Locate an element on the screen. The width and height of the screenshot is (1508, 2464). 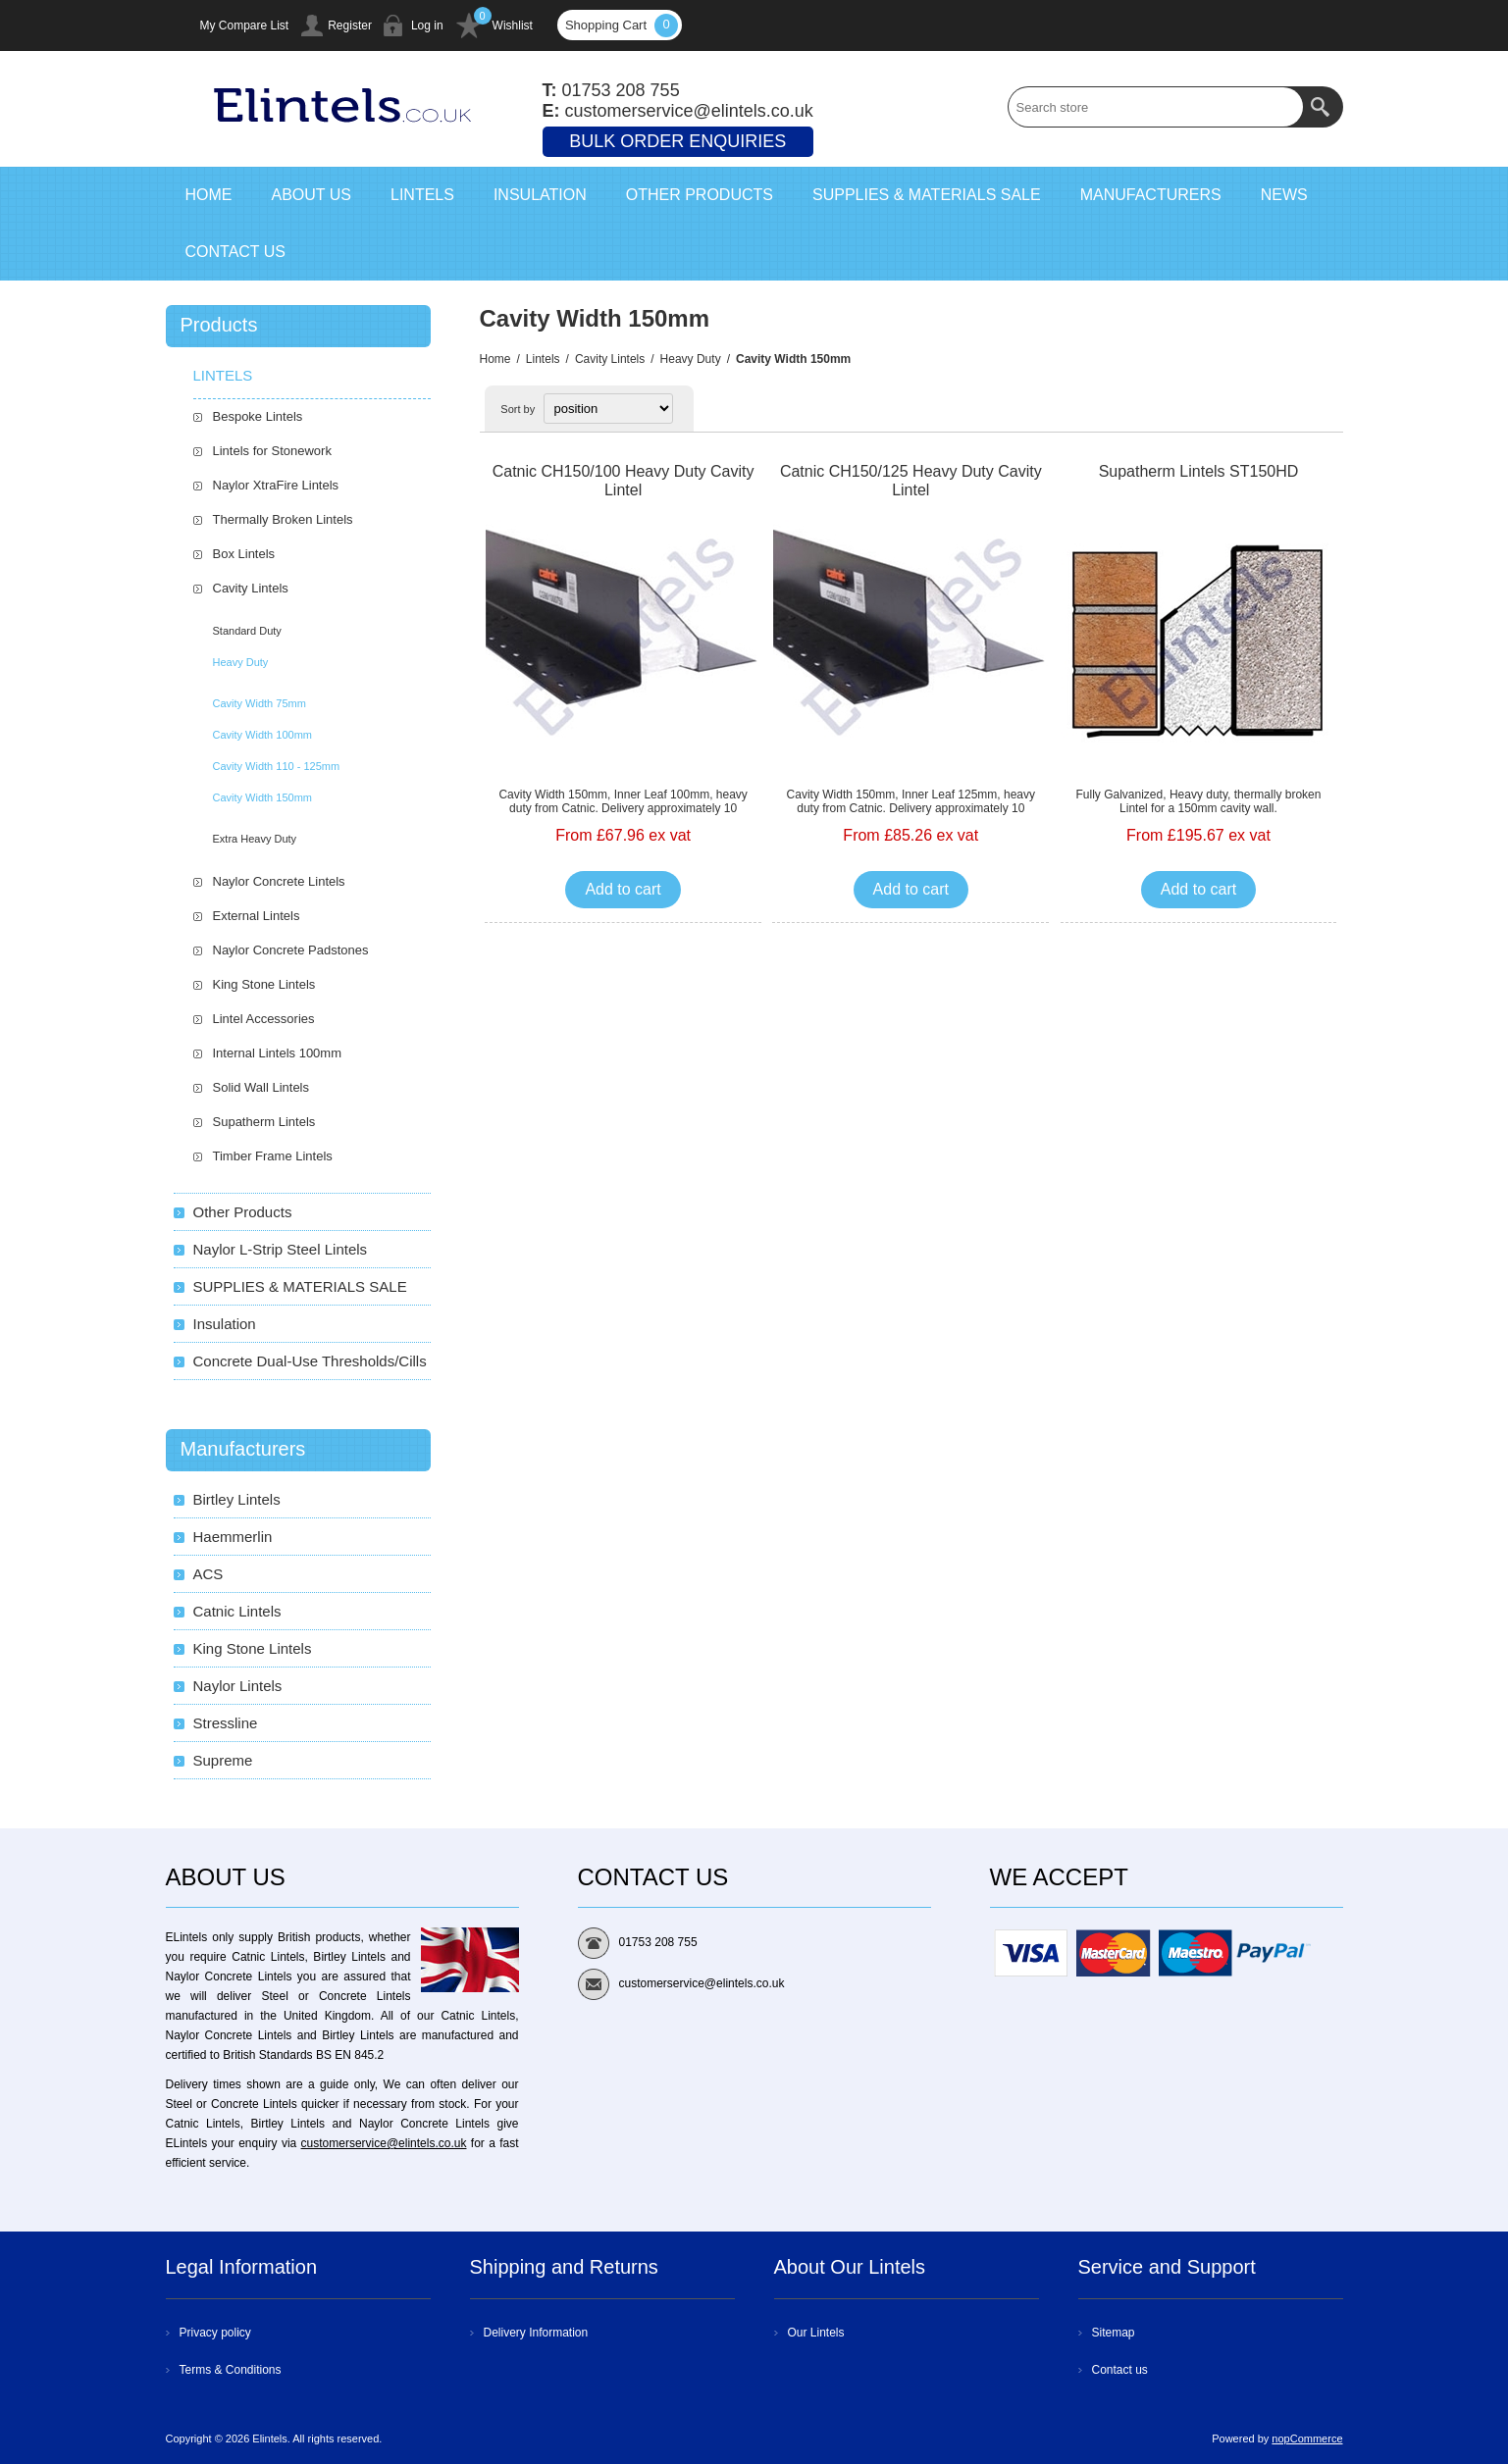
Lintels for Stonework is located at coordinates (272, 450).